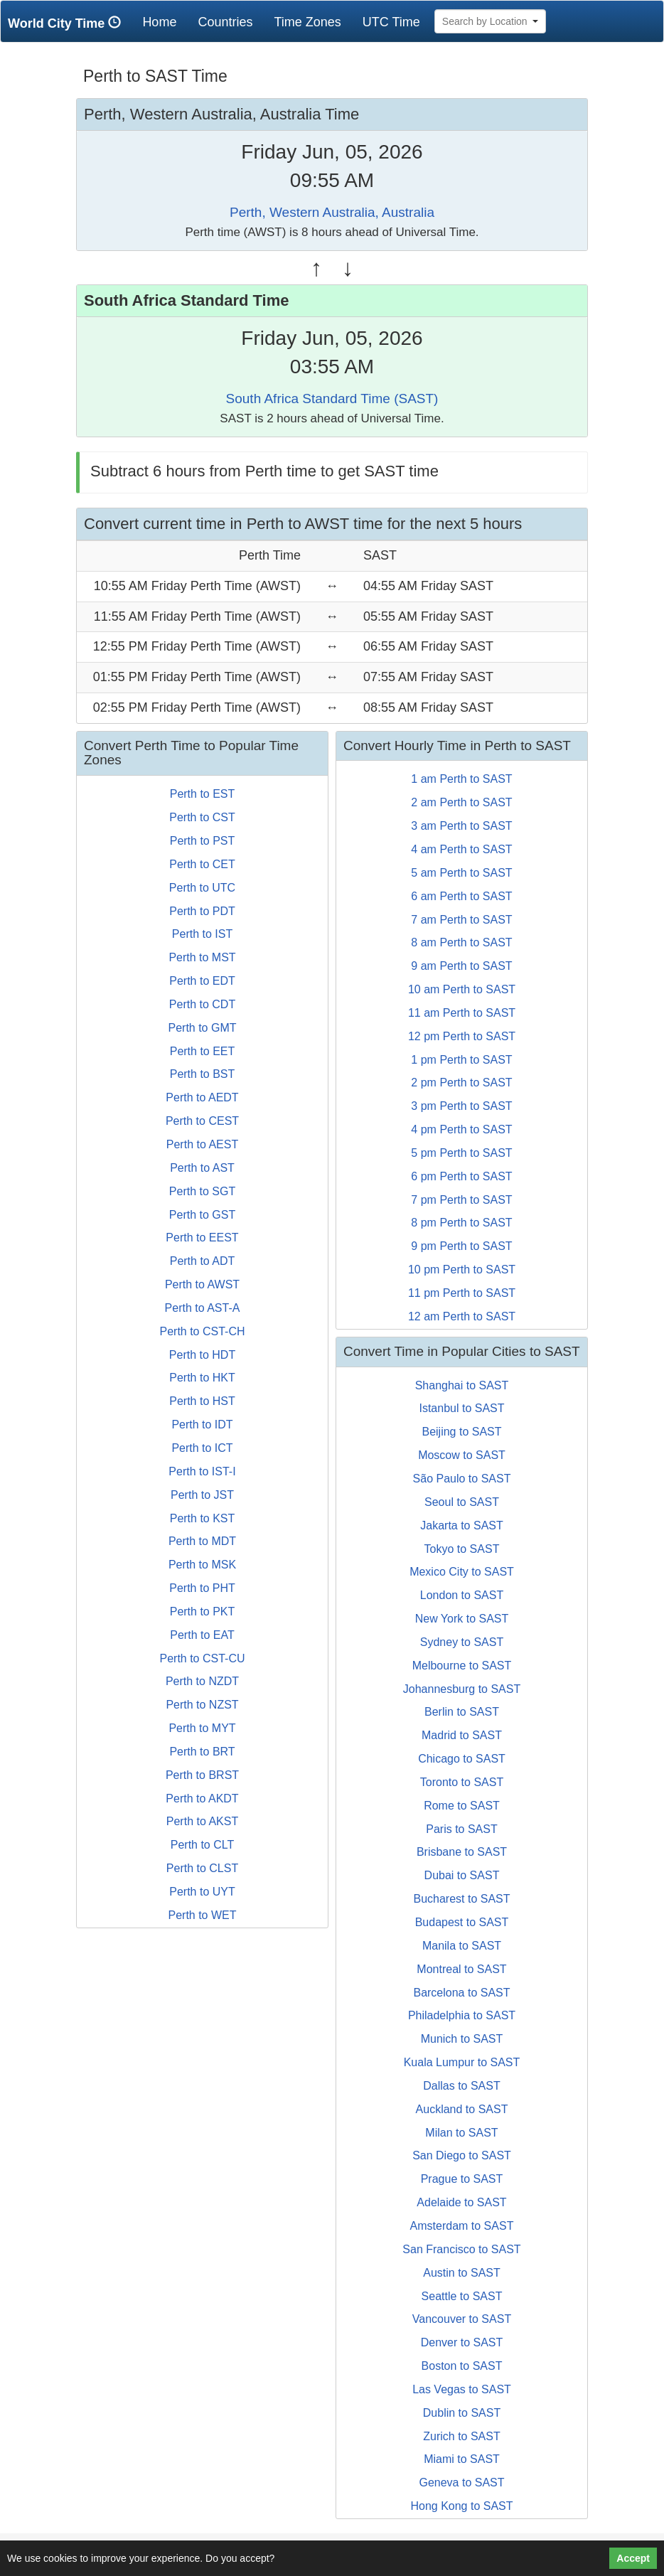  Describe the element at coordinates (461, 1432) in the screenshot. I see `Beijing to SAST` at that location.